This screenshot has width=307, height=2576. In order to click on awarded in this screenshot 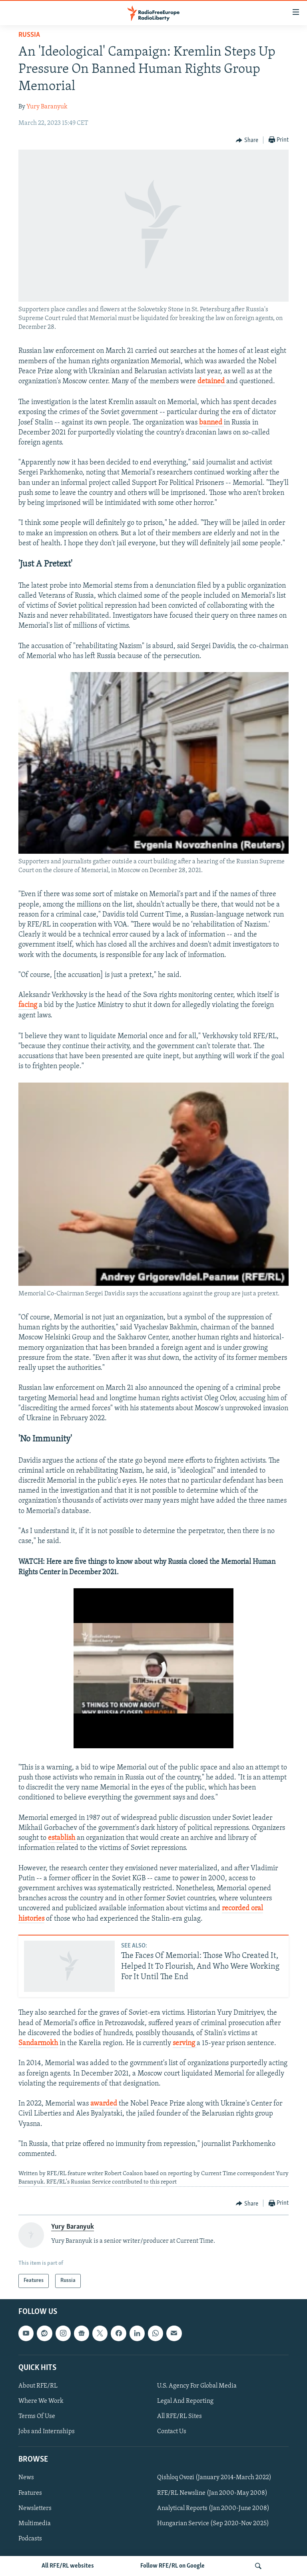, I will do `click(104, 2104)`.